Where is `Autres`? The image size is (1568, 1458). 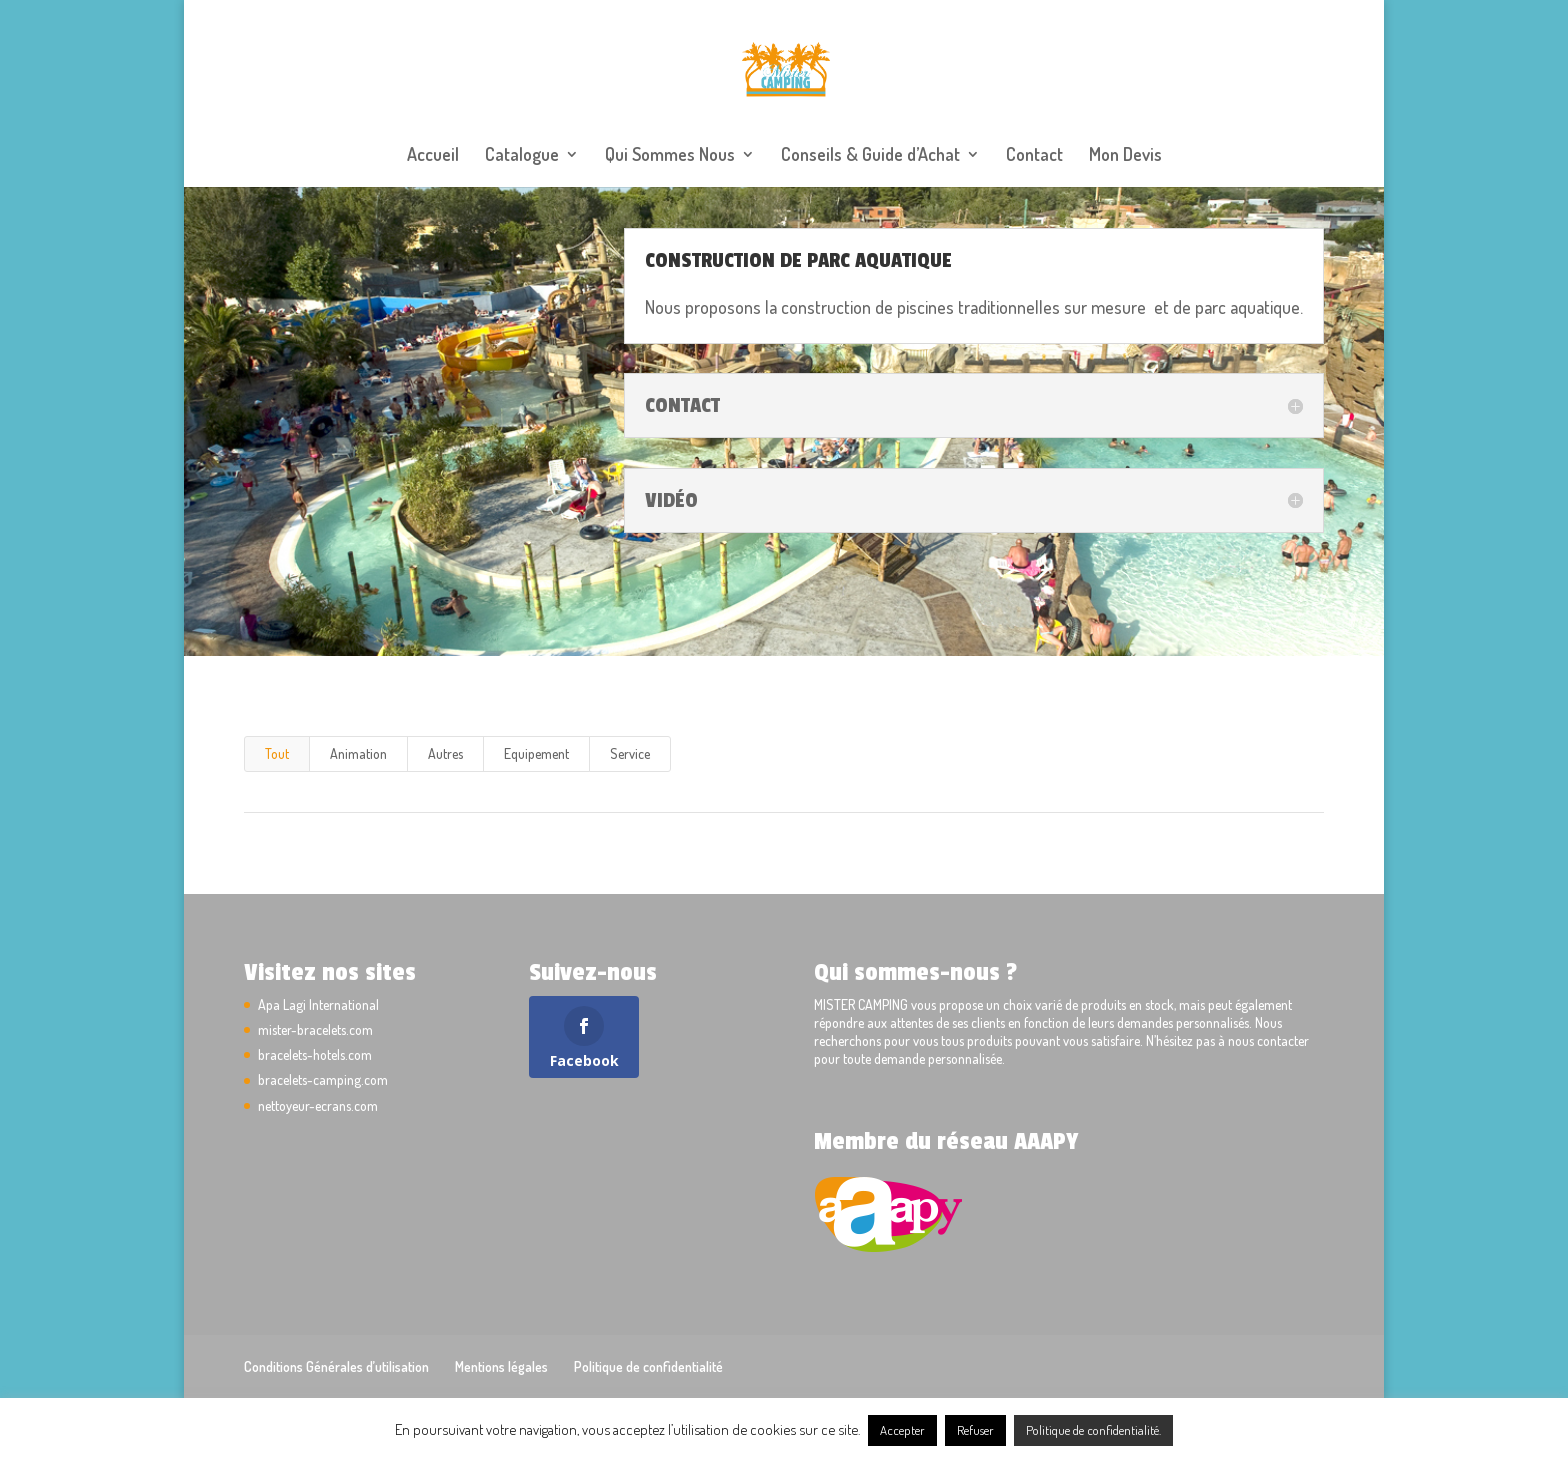 Autres is located at coordinates (445, 753).